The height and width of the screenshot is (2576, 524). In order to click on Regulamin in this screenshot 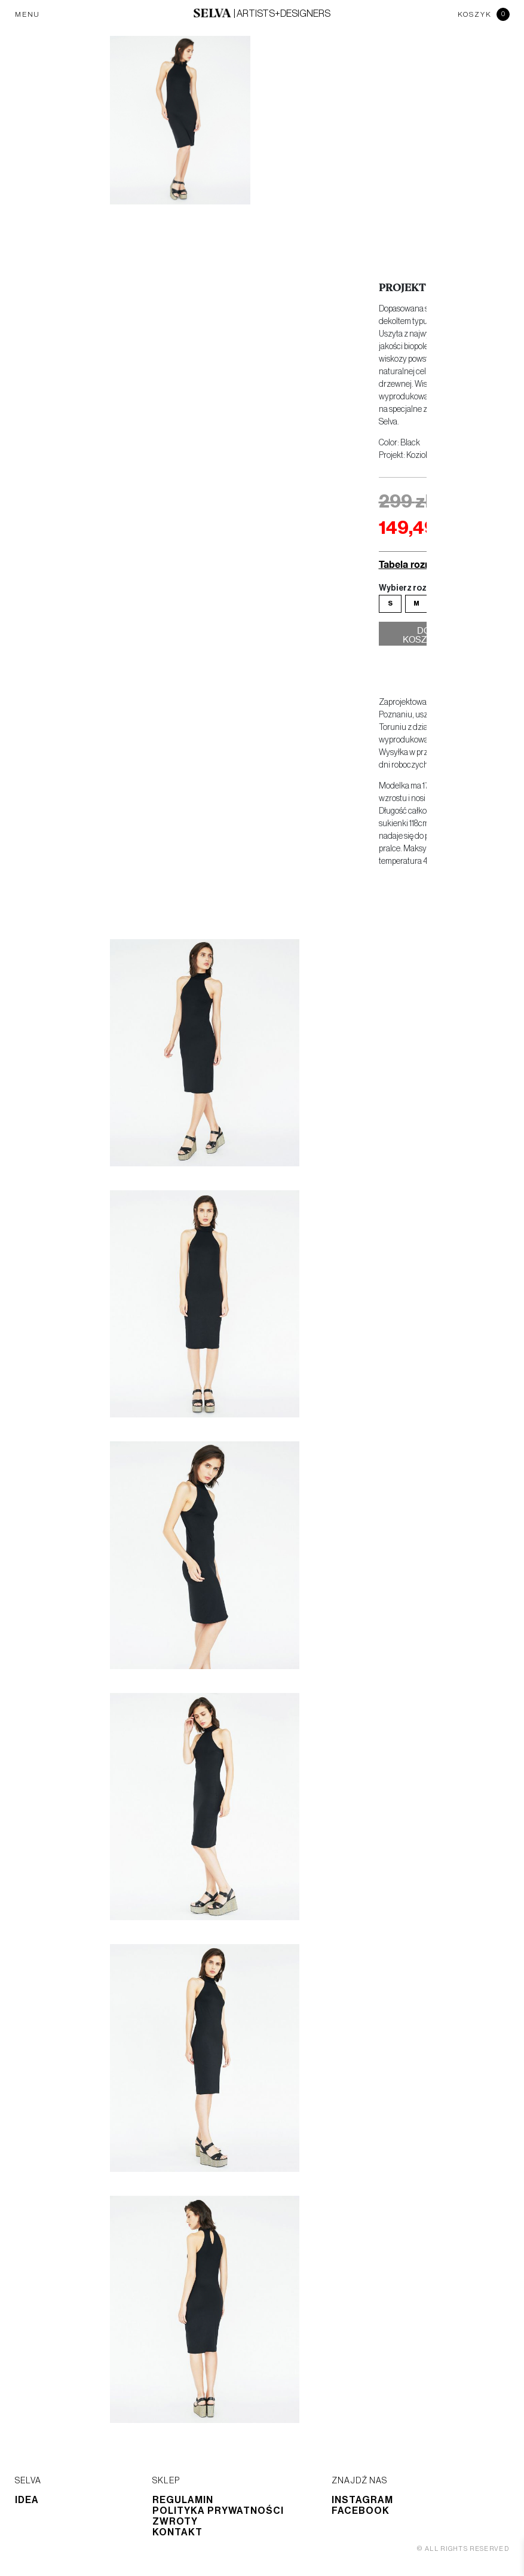, I will do `click(182, 2500)`.